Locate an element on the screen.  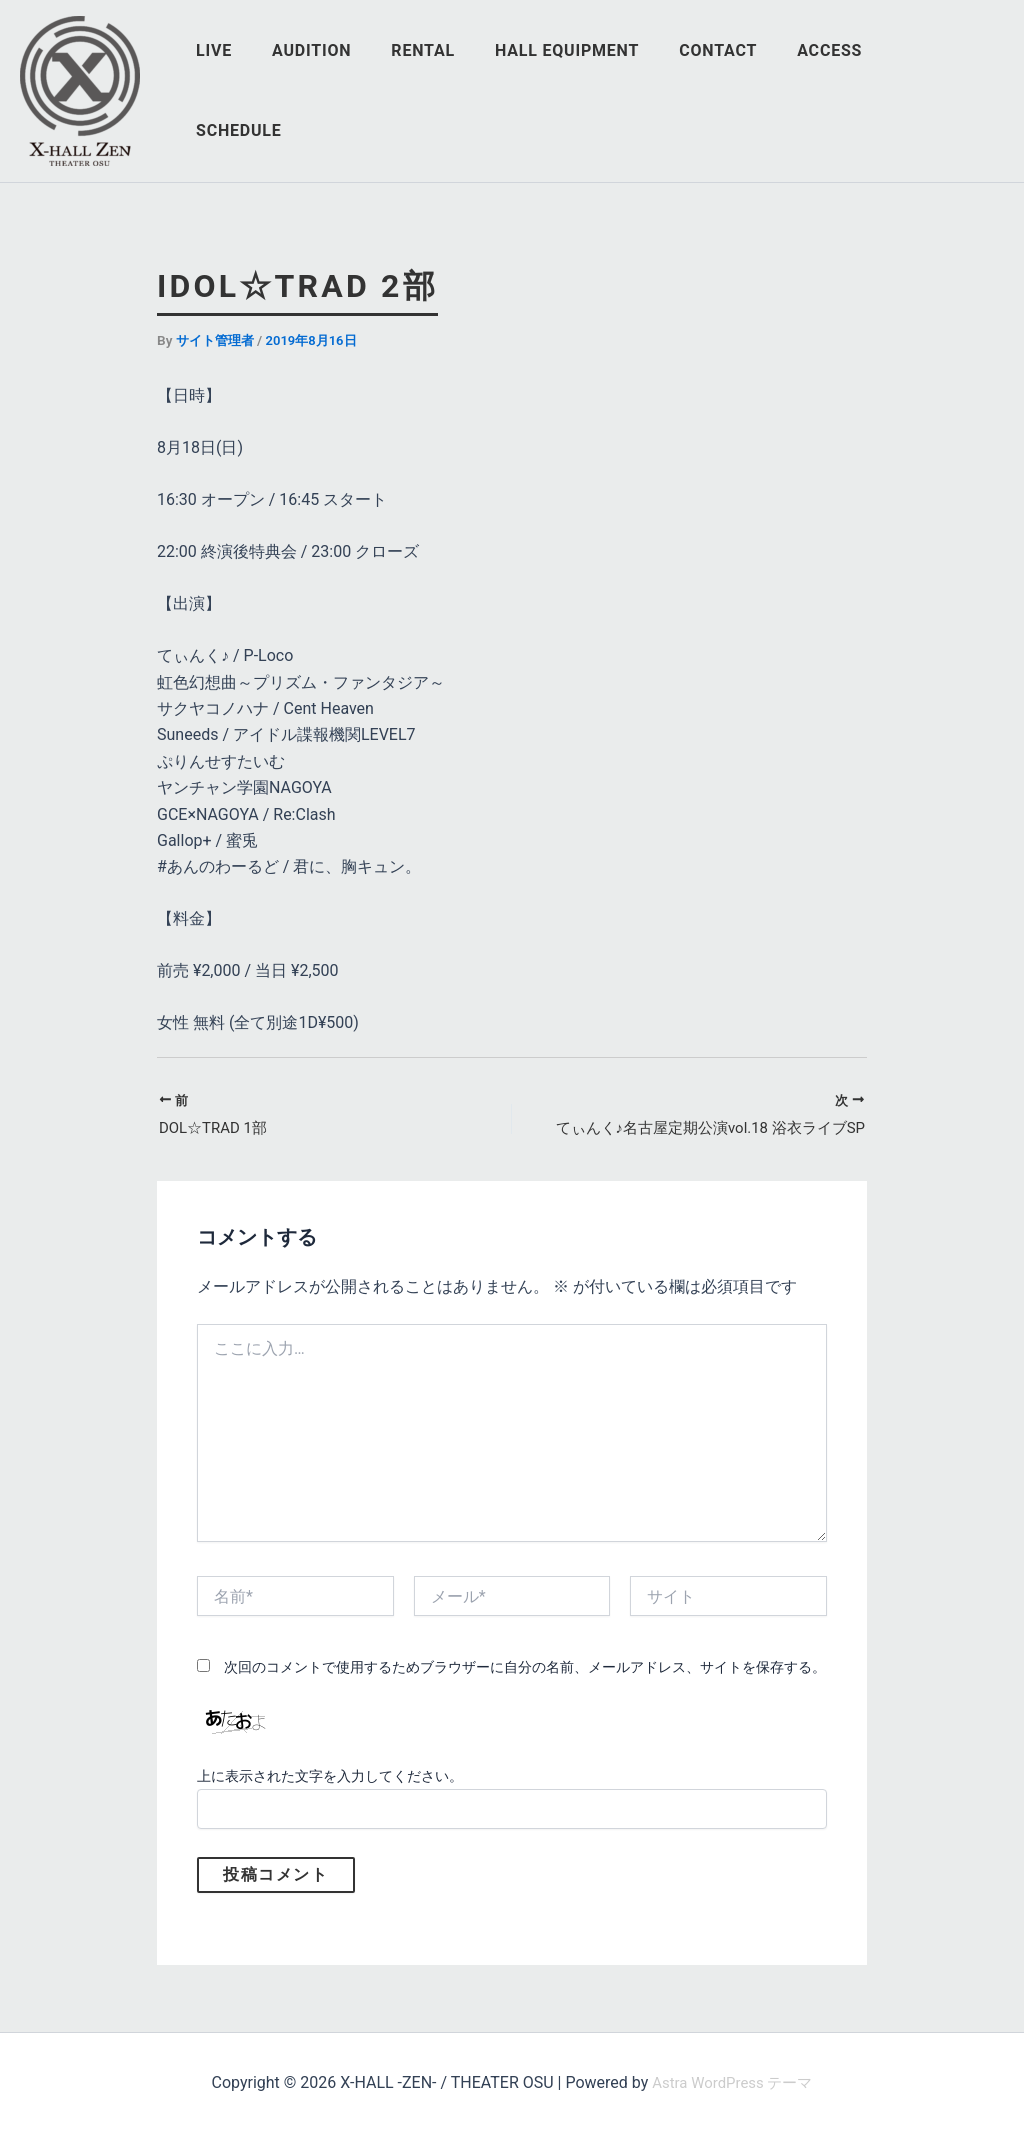
ACCESS is located at coordinates (837, 90).